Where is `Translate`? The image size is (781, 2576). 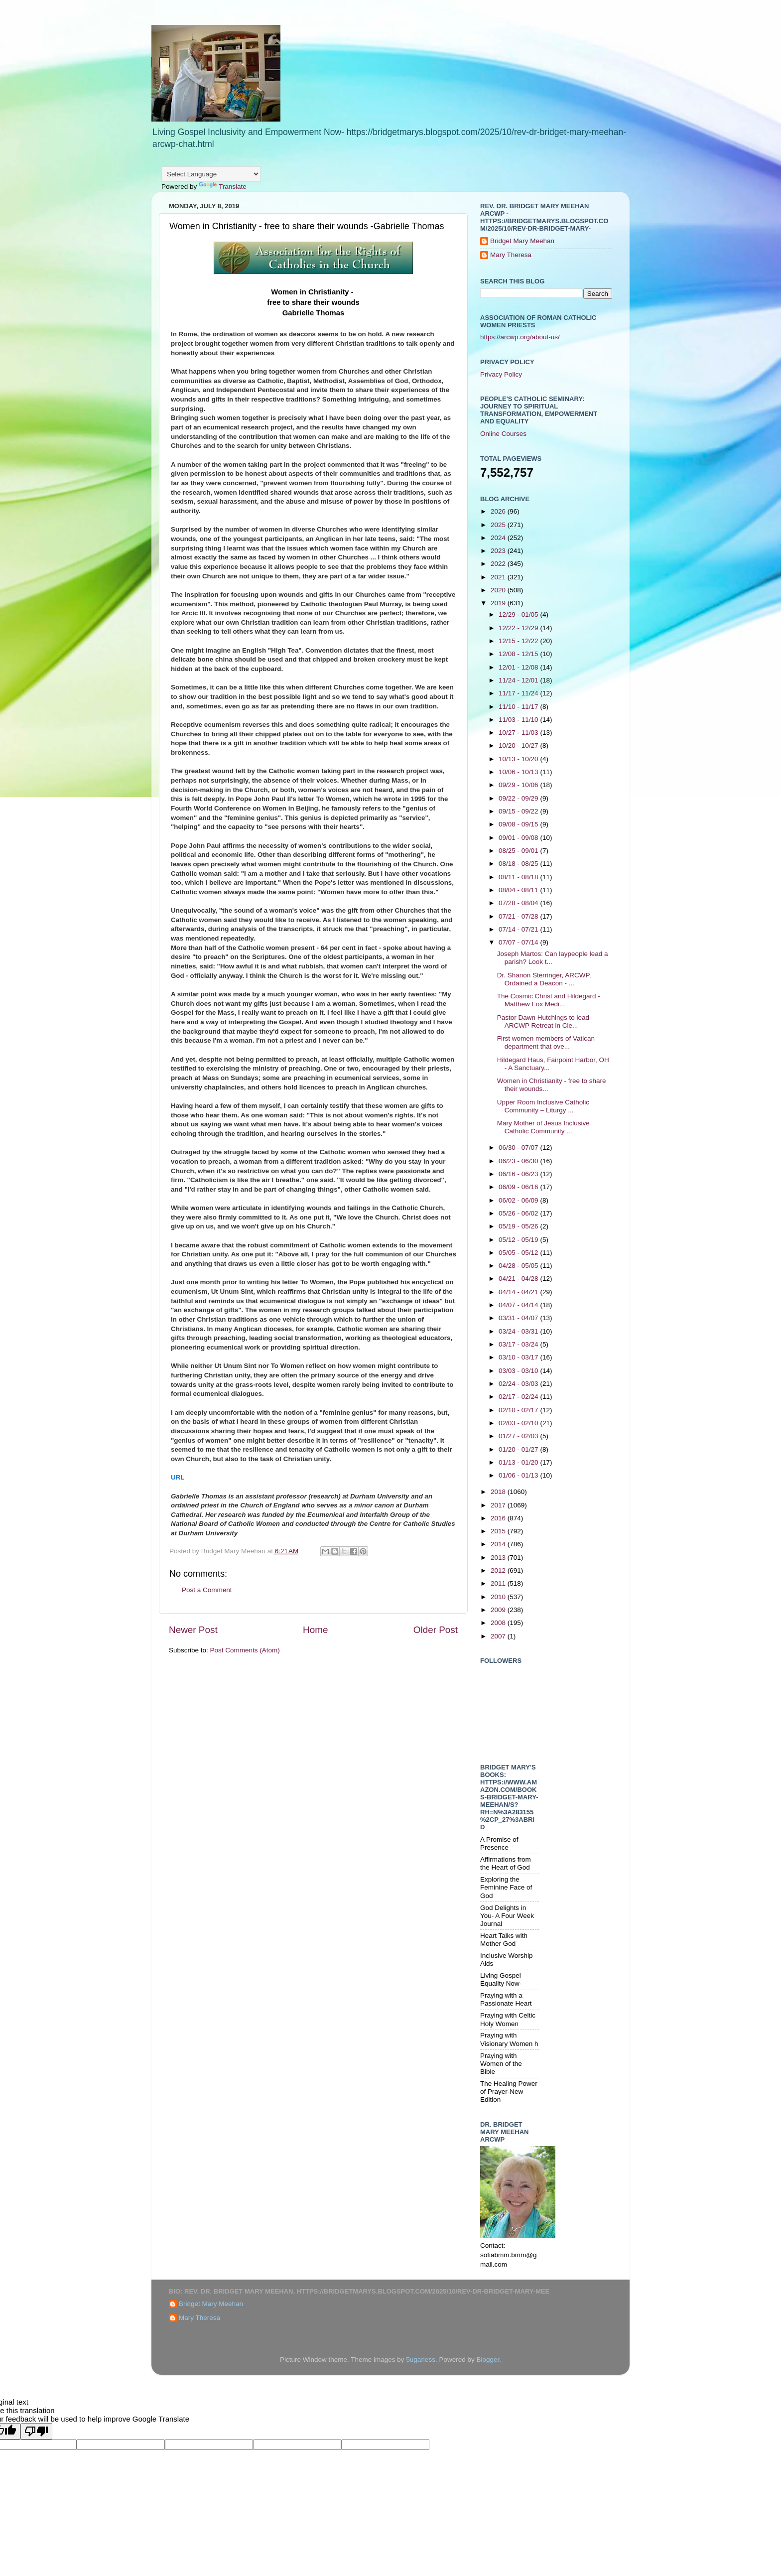
Translate is located at coordinates (223, 186).